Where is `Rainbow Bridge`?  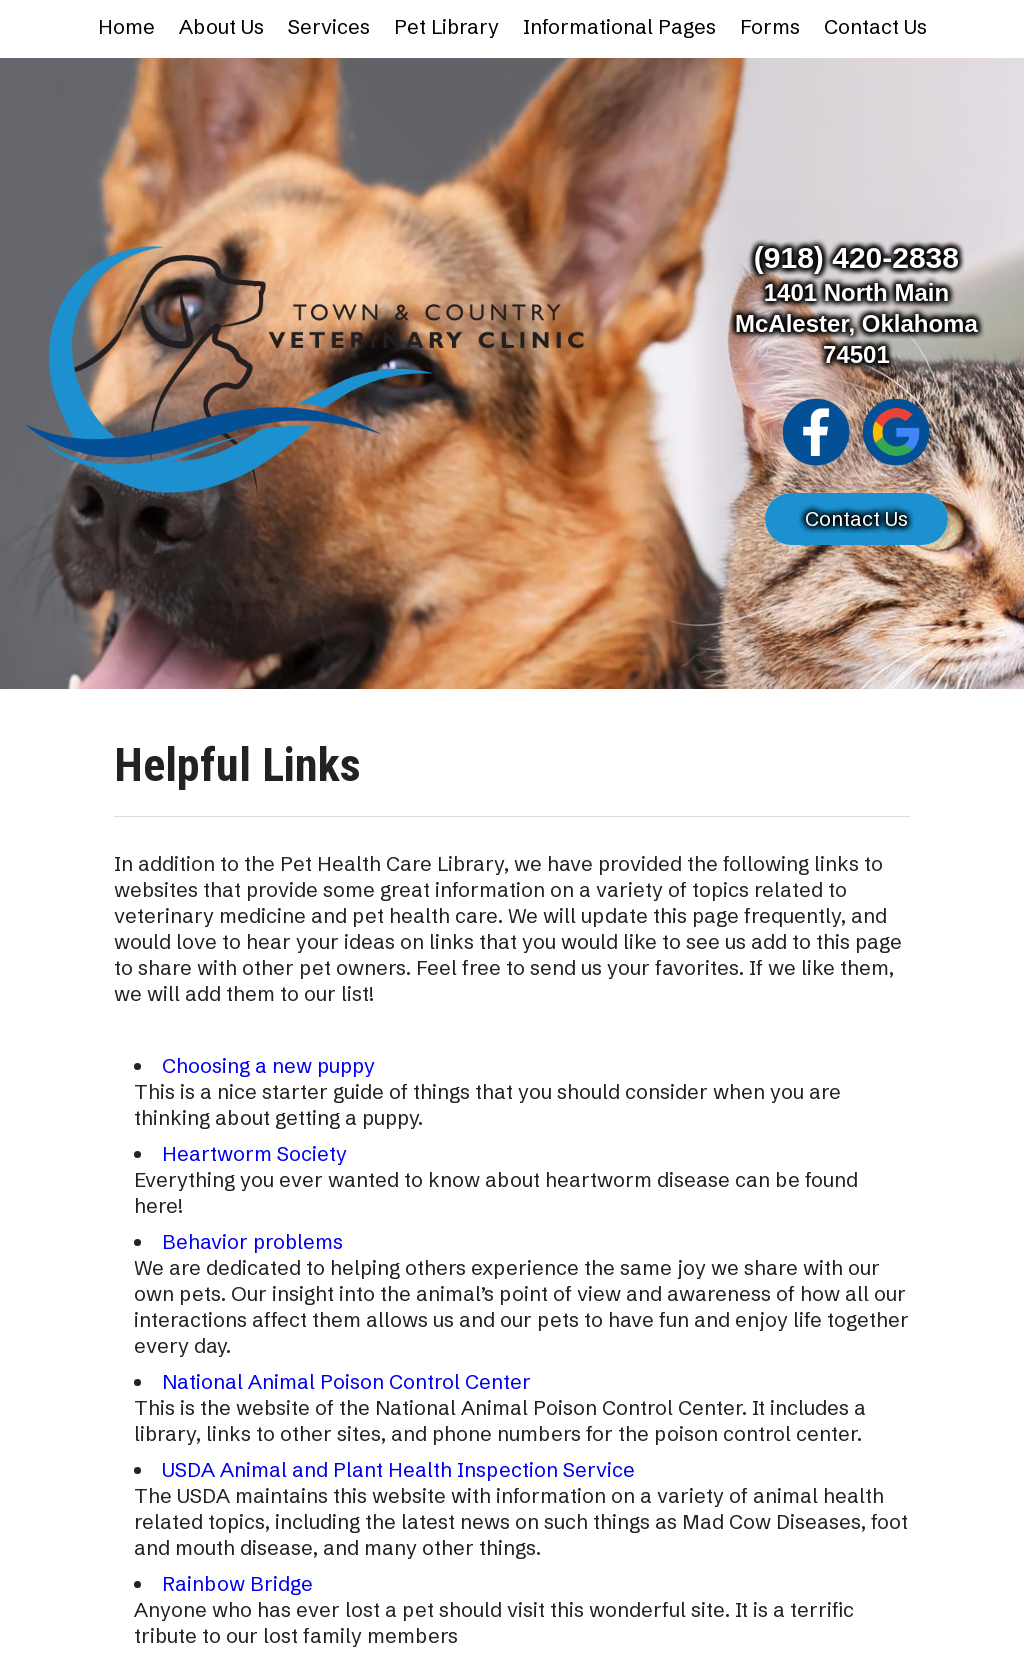
Rainbow Bridge is located at coordinates (237, 1583).